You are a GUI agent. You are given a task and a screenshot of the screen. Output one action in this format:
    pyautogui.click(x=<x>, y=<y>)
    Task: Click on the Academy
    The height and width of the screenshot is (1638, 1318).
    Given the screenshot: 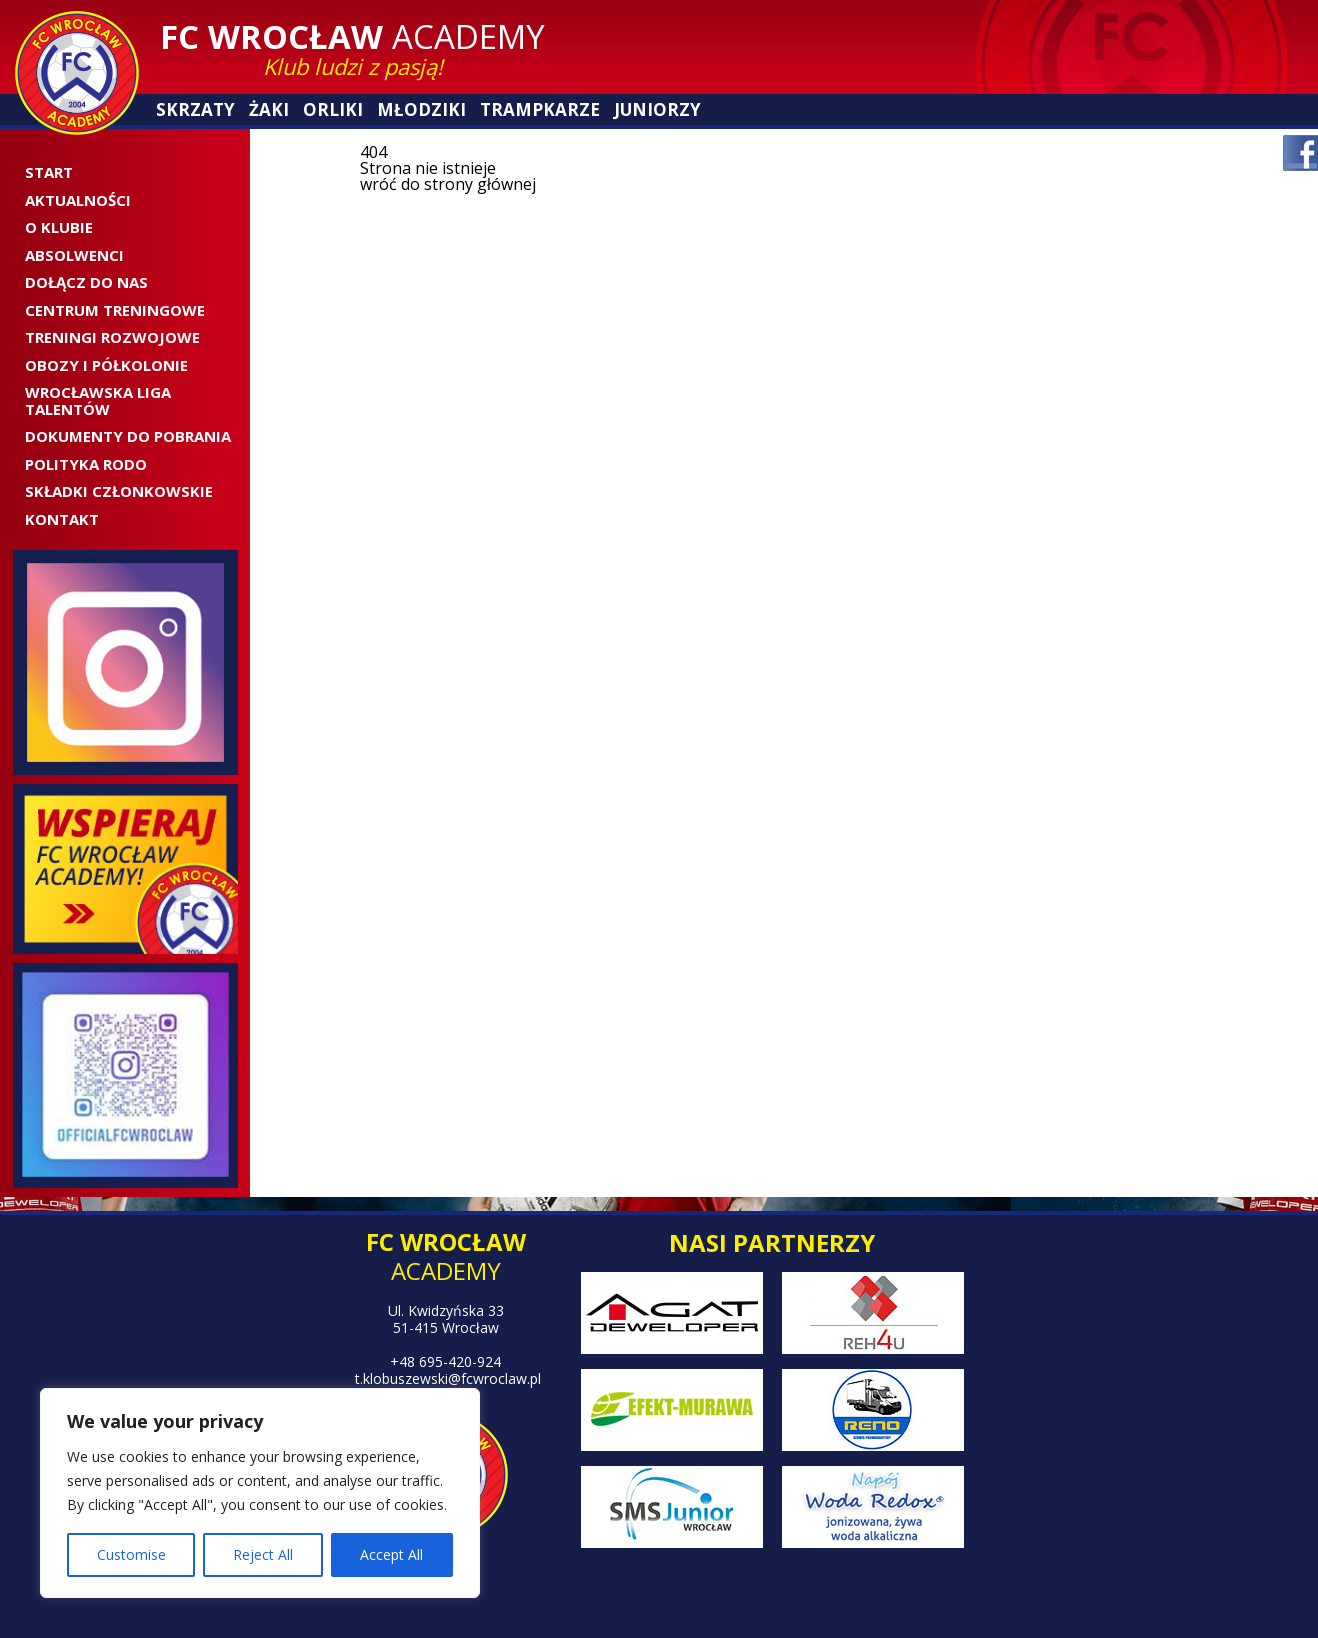 What is the action you would take?
    pyautogui.click(x=352, y=36)
    